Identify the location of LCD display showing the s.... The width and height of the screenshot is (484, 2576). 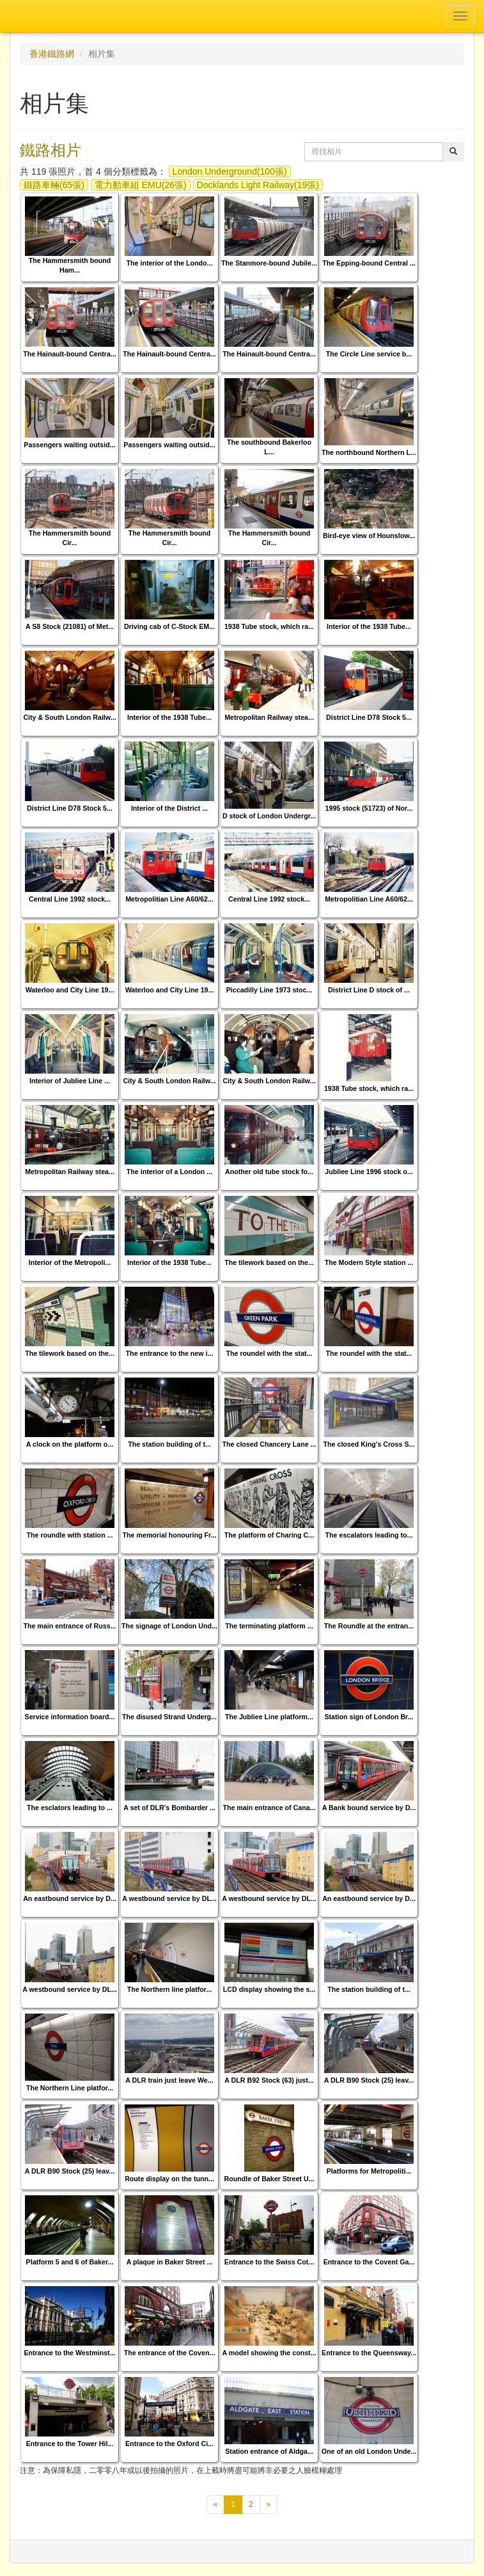
(269, 1989).